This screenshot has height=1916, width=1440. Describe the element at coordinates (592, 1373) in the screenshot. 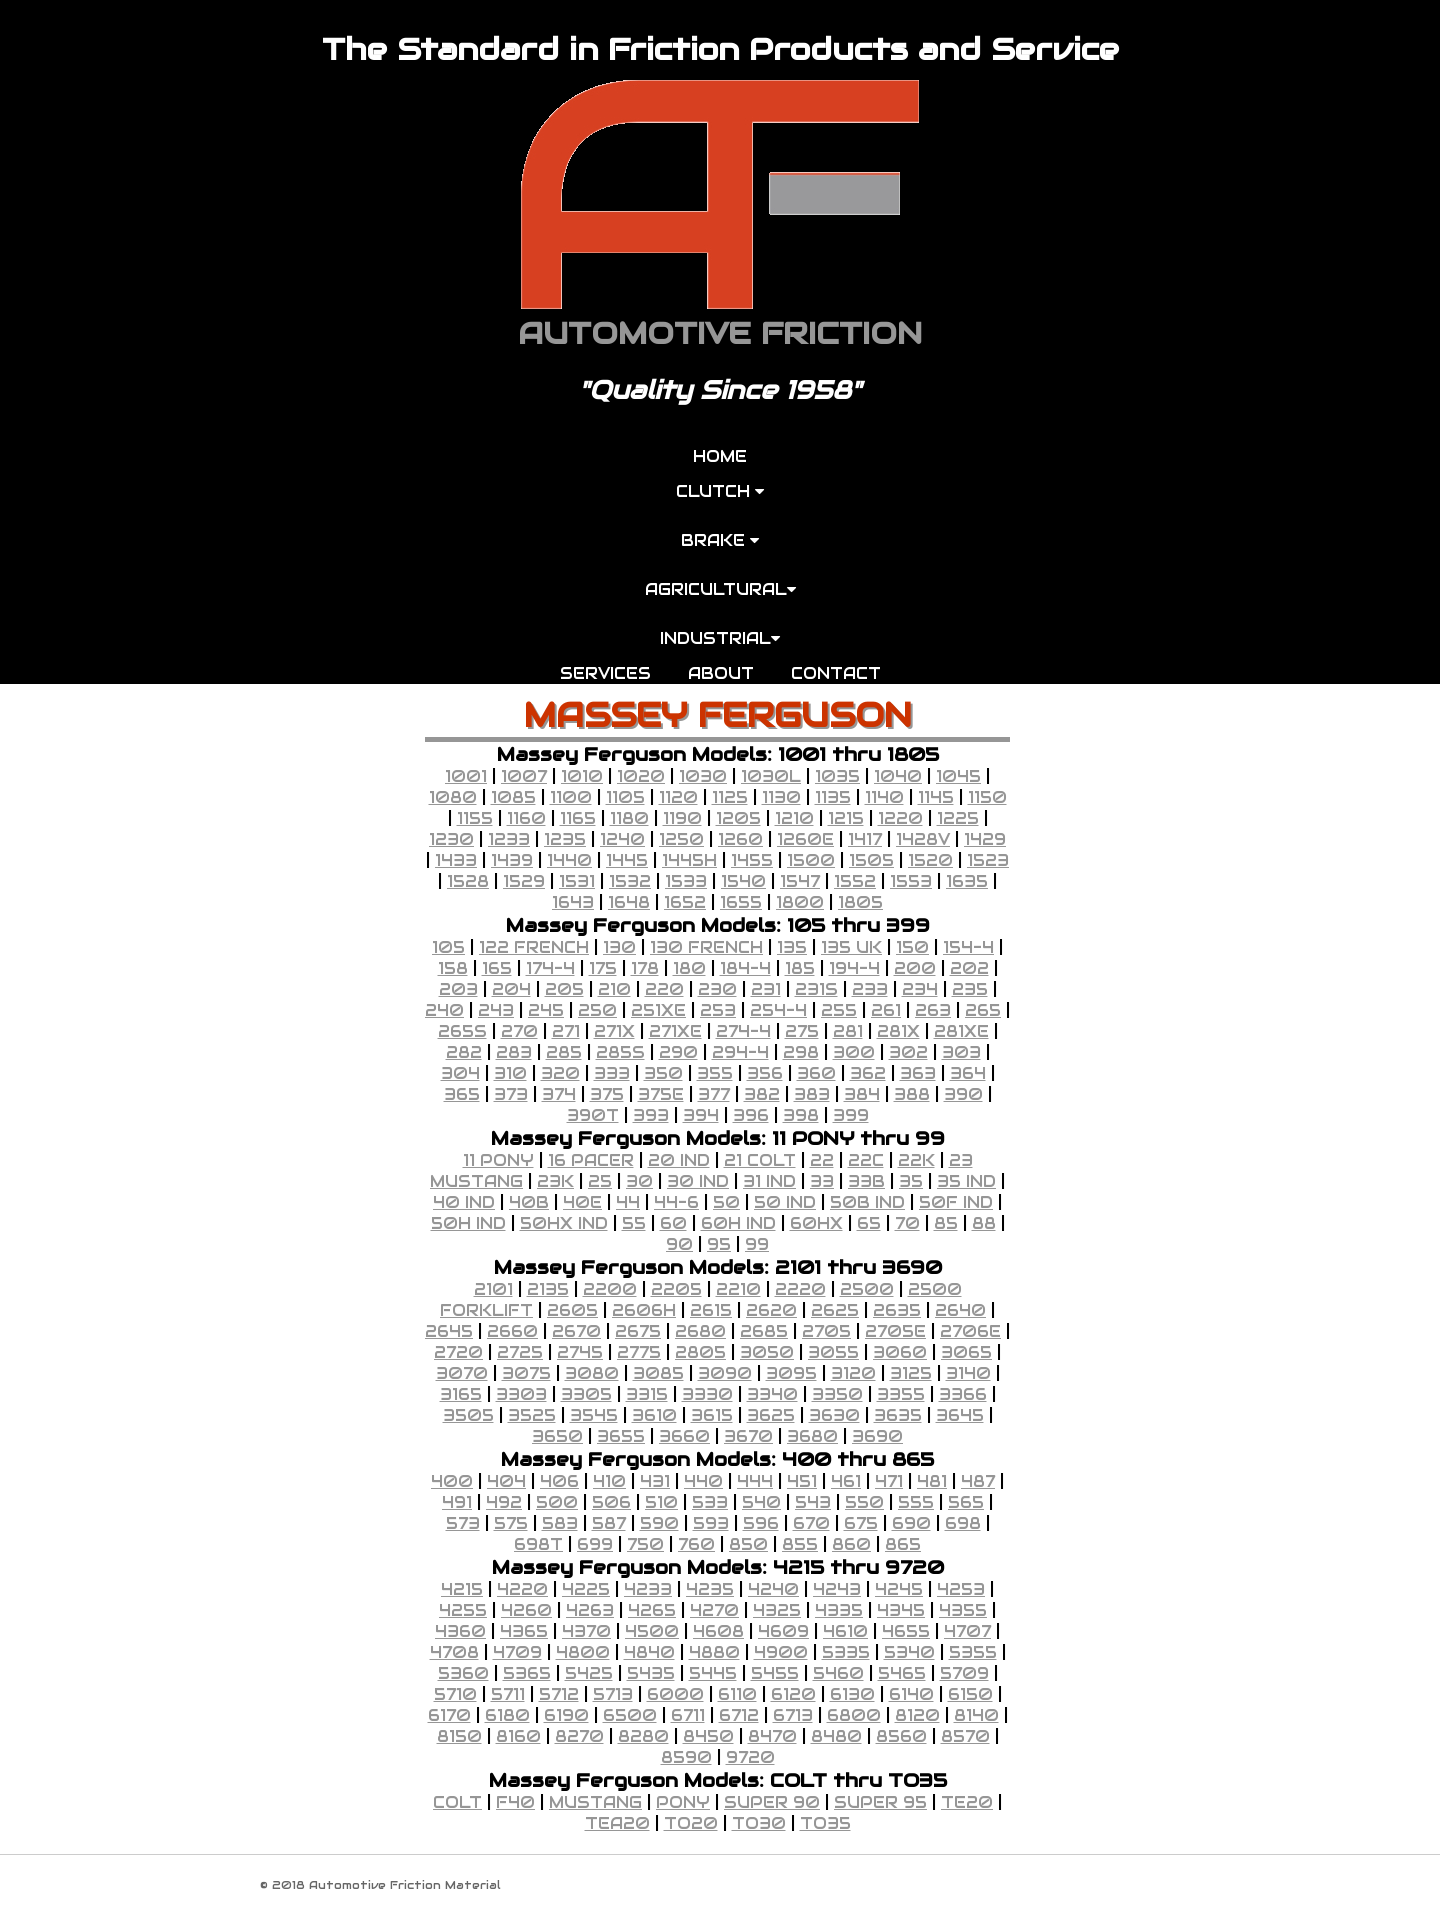

I see `3080` at that location.